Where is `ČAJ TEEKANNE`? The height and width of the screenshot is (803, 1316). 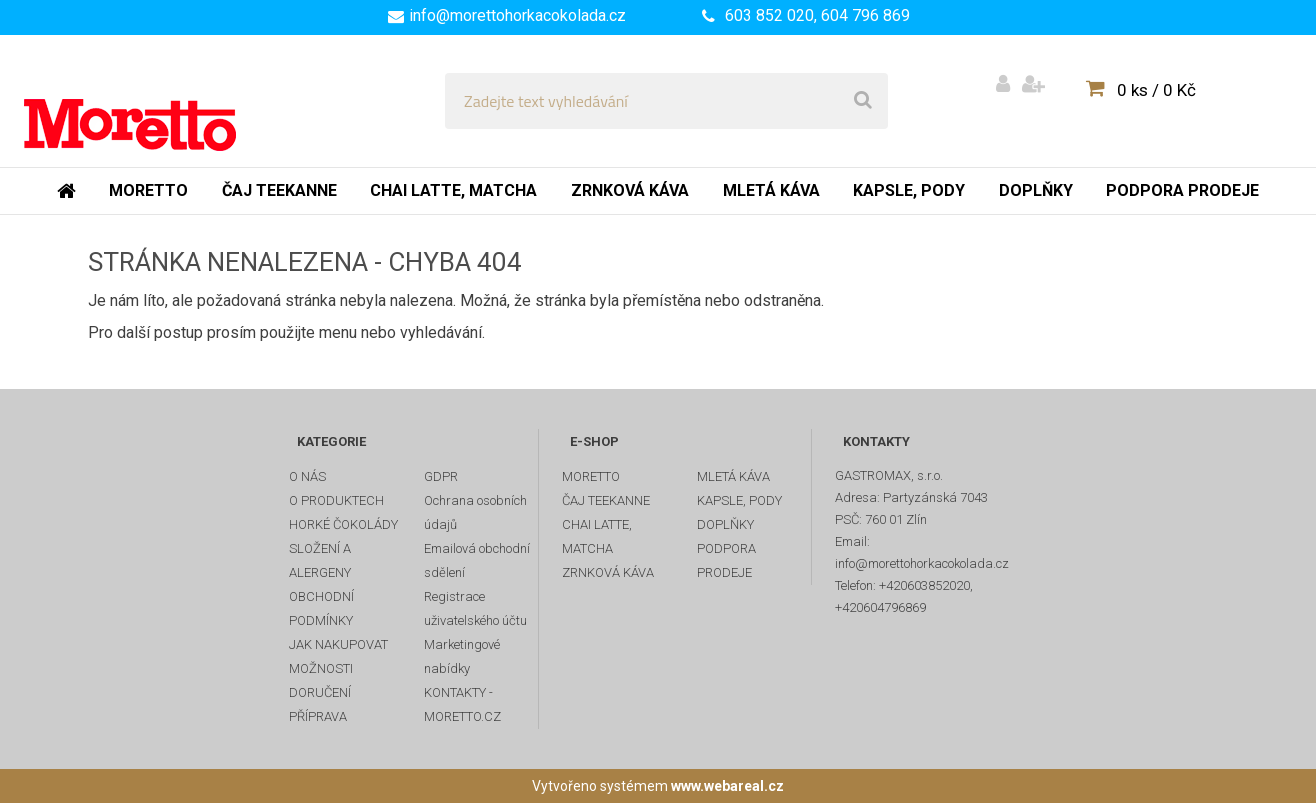 ČAJ TEEKANNE is located at coordinates (606, 500).